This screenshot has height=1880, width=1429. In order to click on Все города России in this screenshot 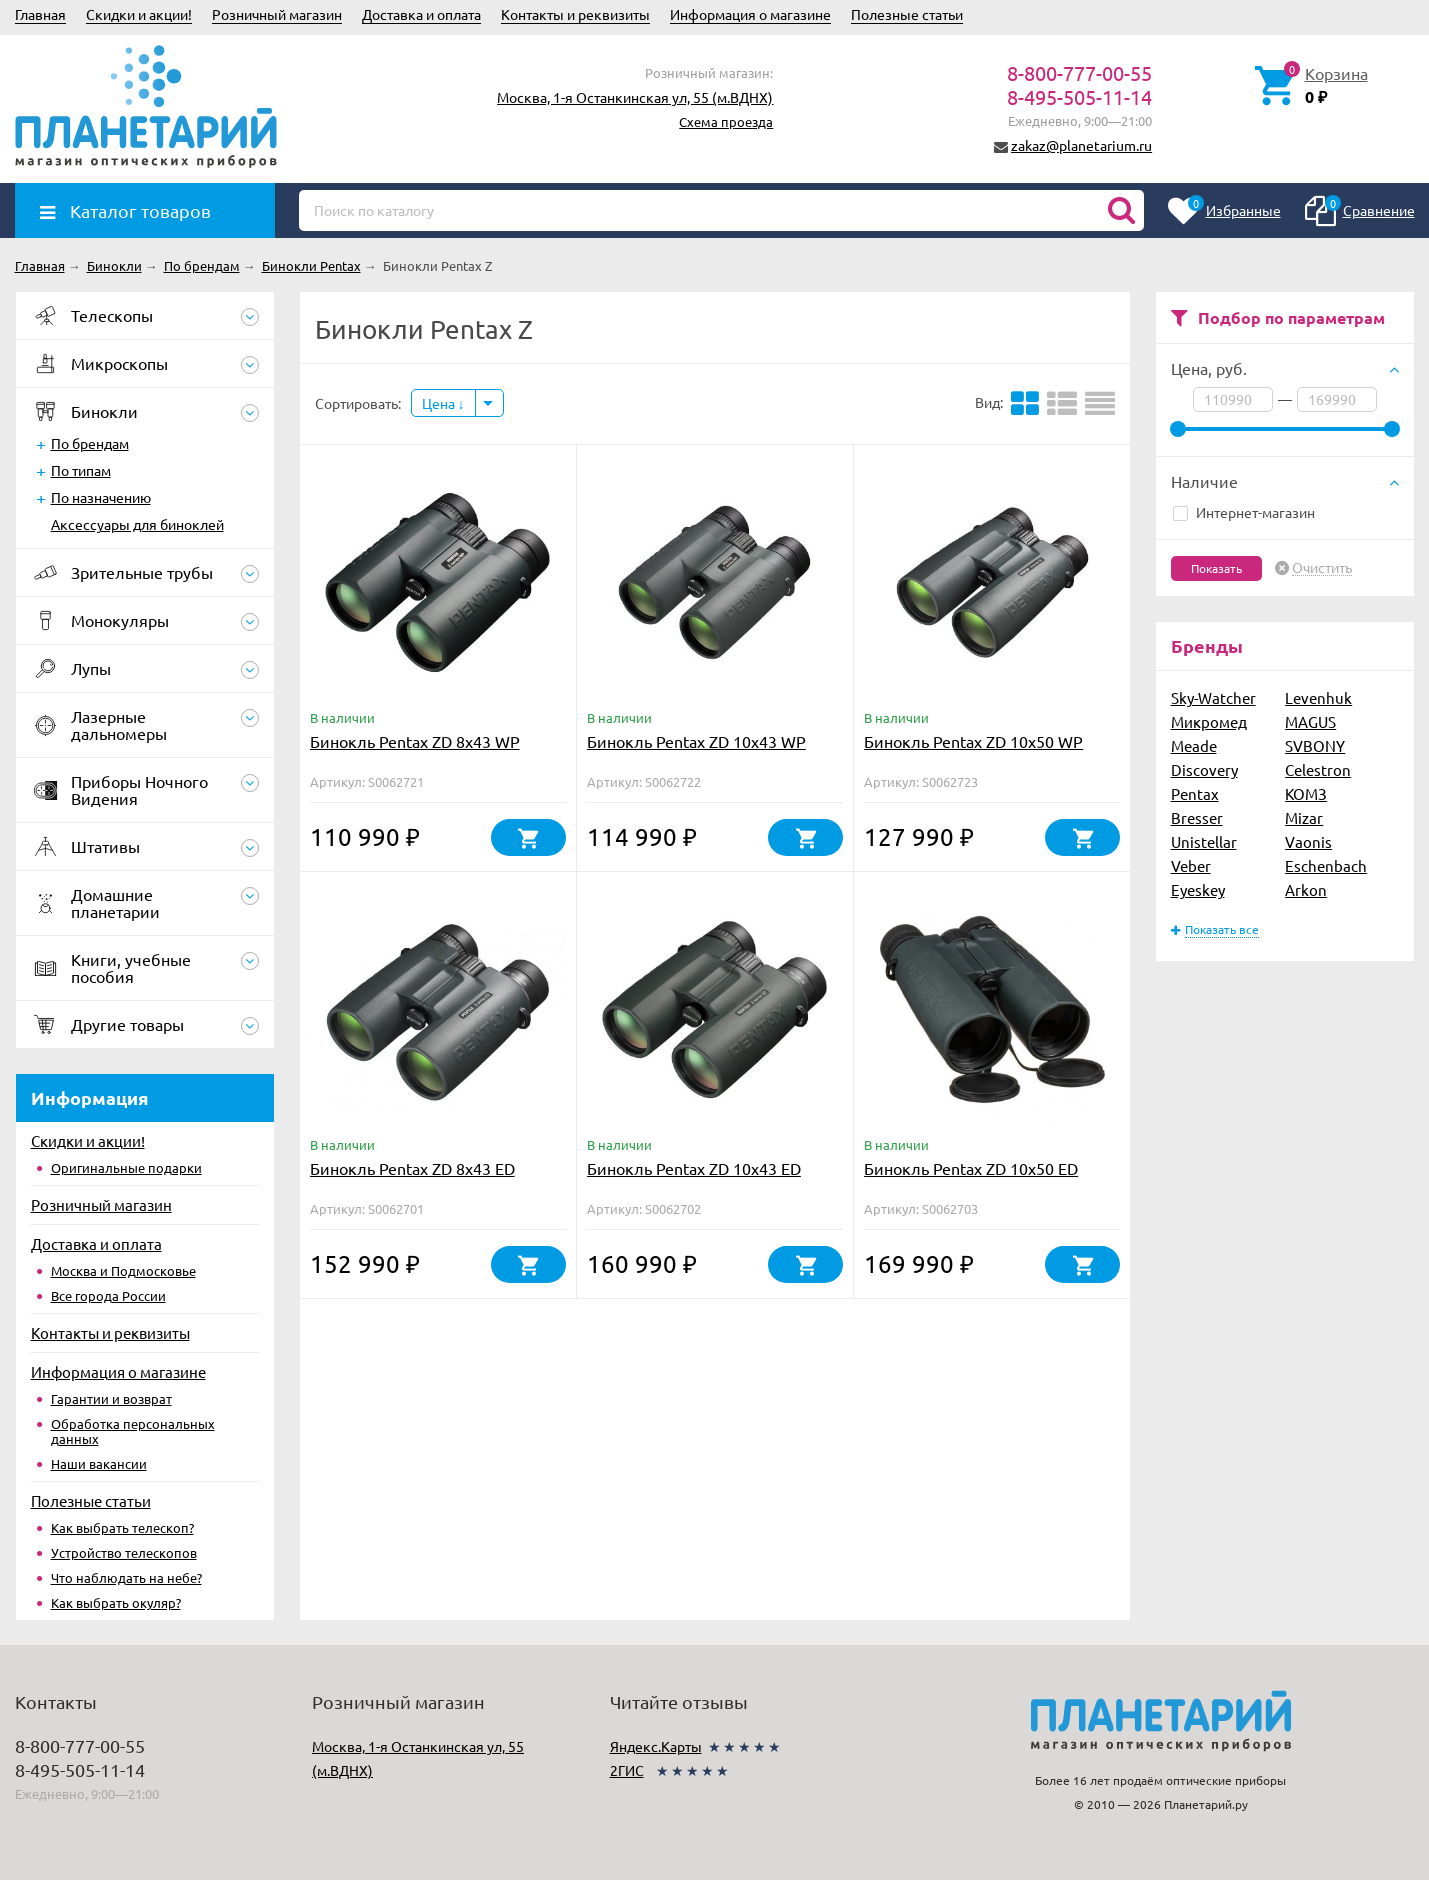, I will do `click(108, 1295)`.